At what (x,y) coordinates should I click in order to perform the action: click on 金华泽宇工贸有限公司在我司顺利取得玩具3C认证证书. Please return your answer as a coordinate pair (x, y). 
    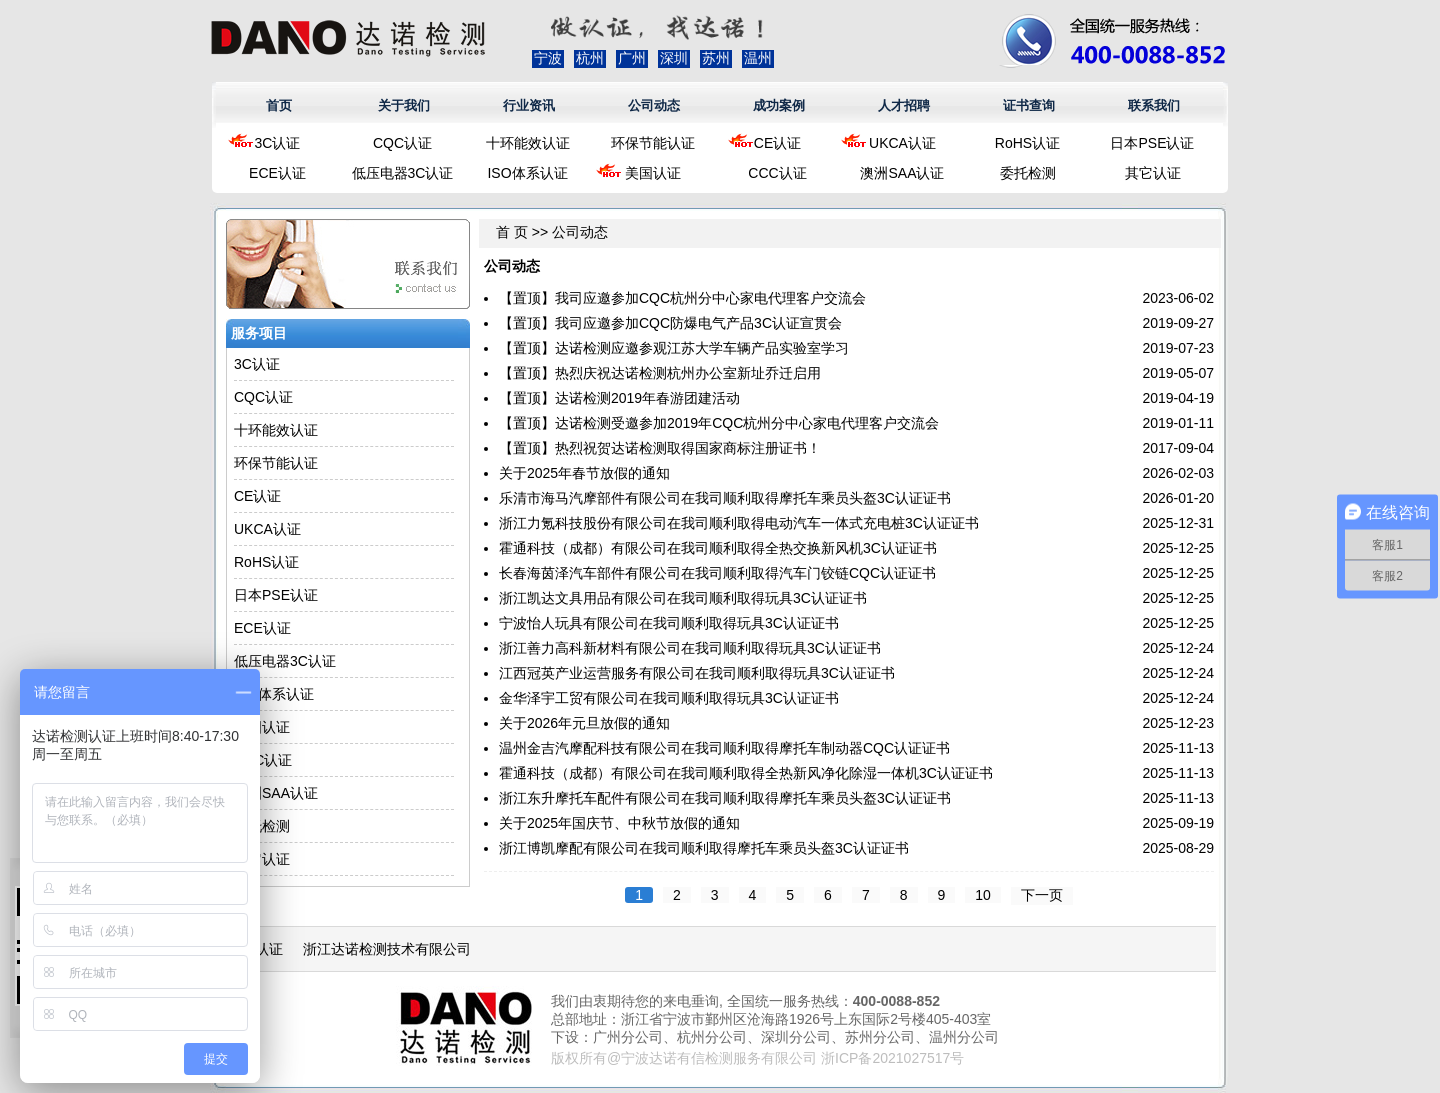
    Looking at the image, I should click on (669, 698).